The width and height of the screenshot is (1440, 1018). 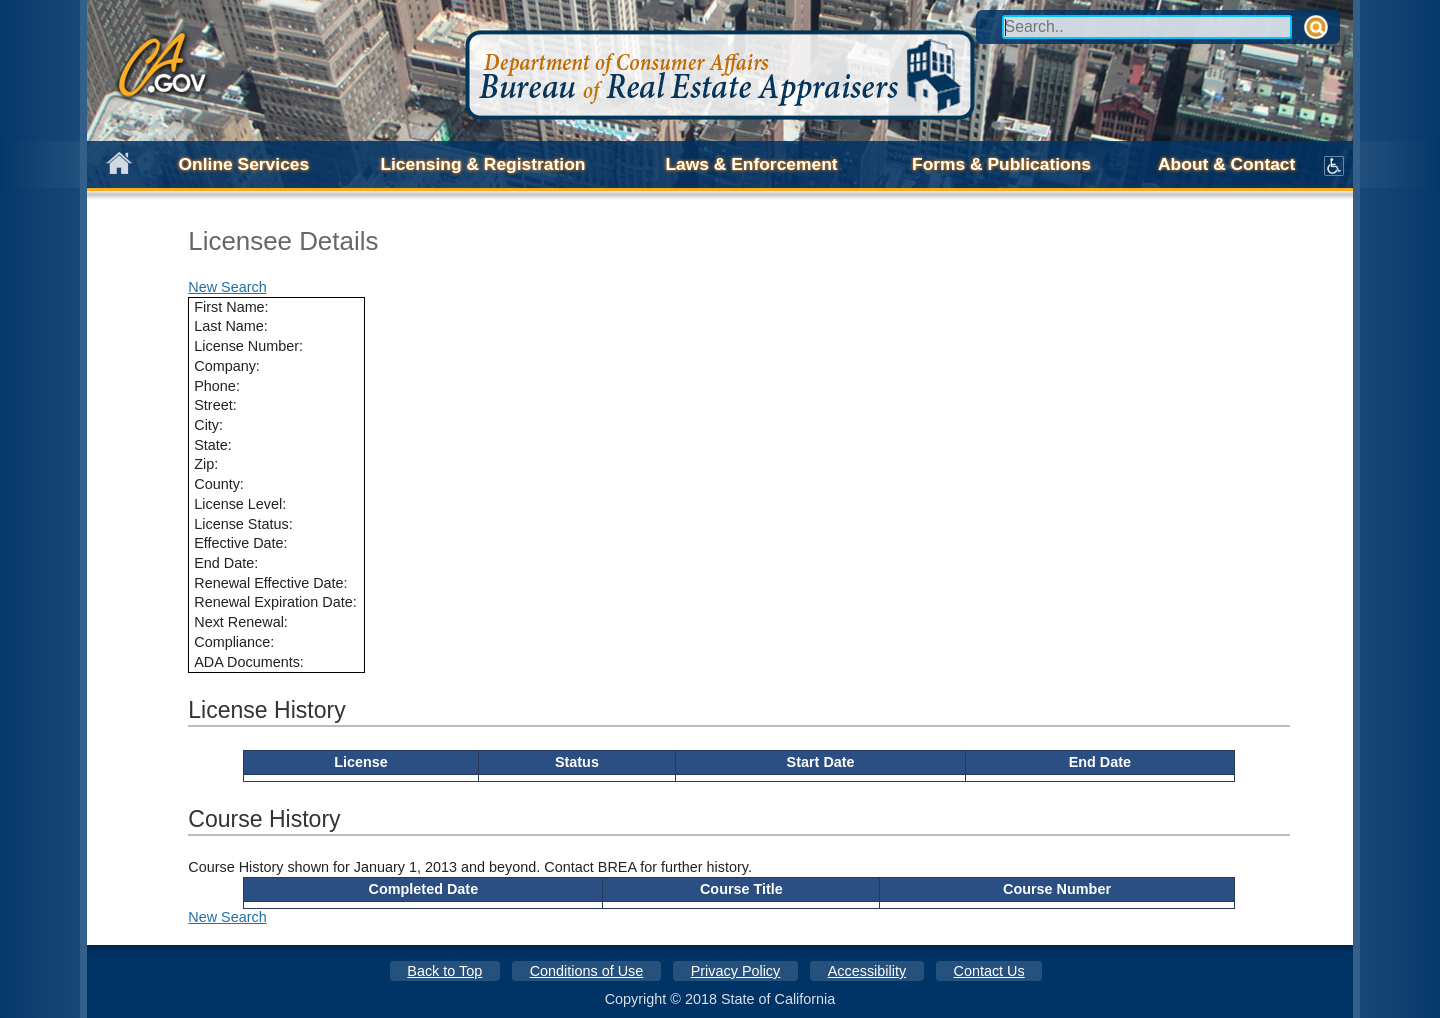 I want to click on Privacy Policy, so click(x=736, y=971).